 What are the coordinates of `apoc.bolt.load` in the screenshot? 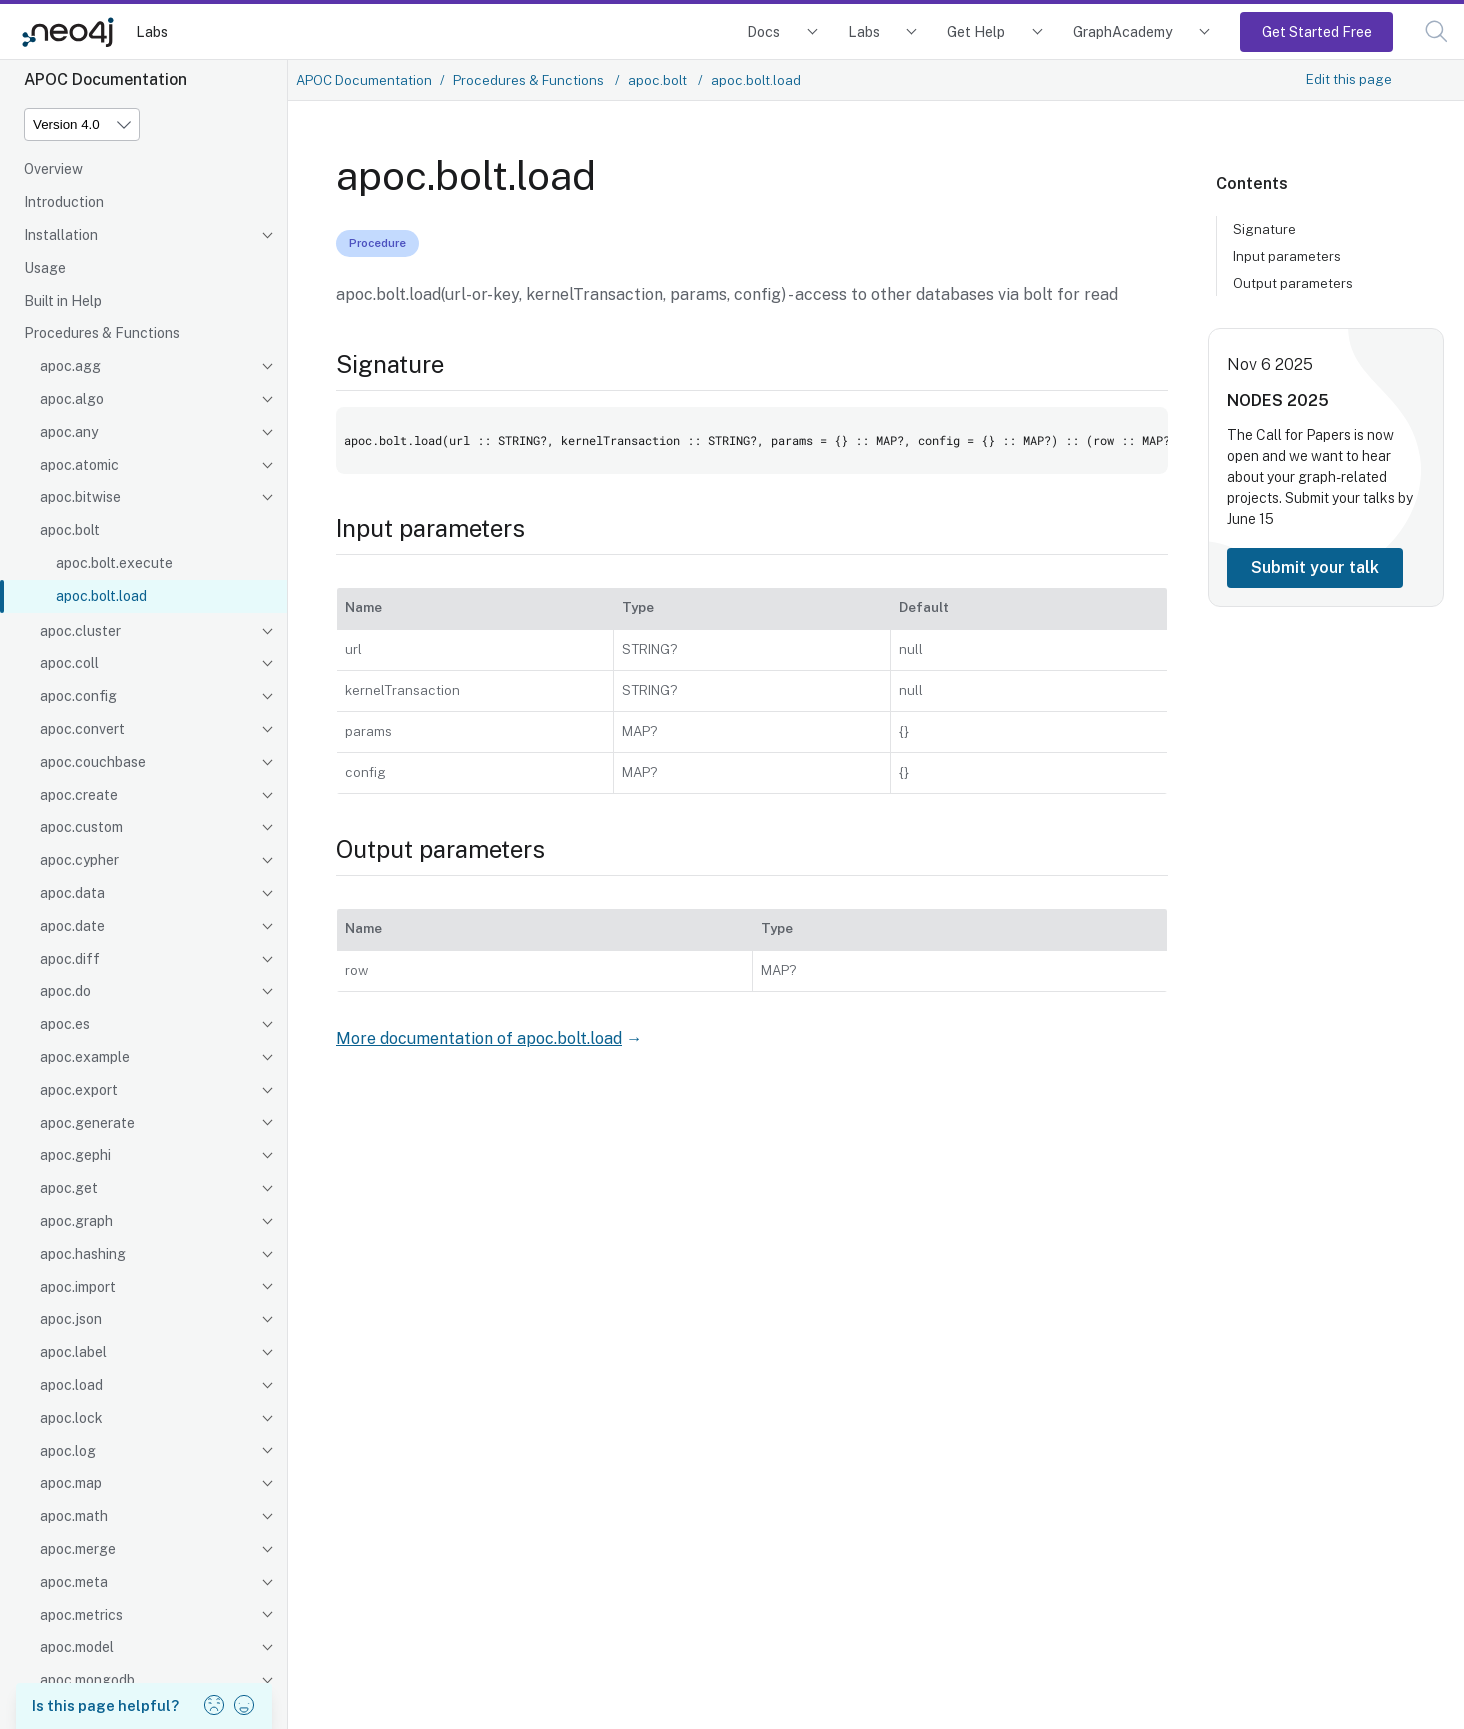 It's located at (101, 596).